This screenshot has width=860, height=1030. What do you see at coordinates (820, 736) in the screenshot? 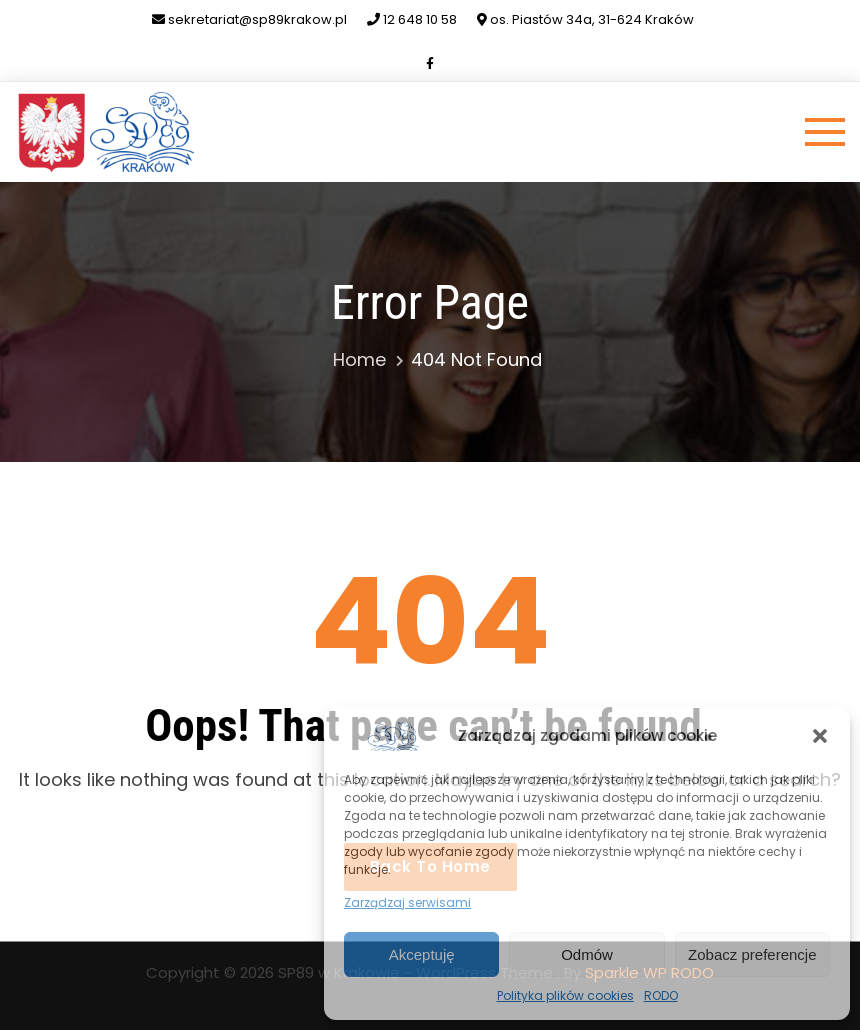
I see `[button]` at bounding box center [820, 736].